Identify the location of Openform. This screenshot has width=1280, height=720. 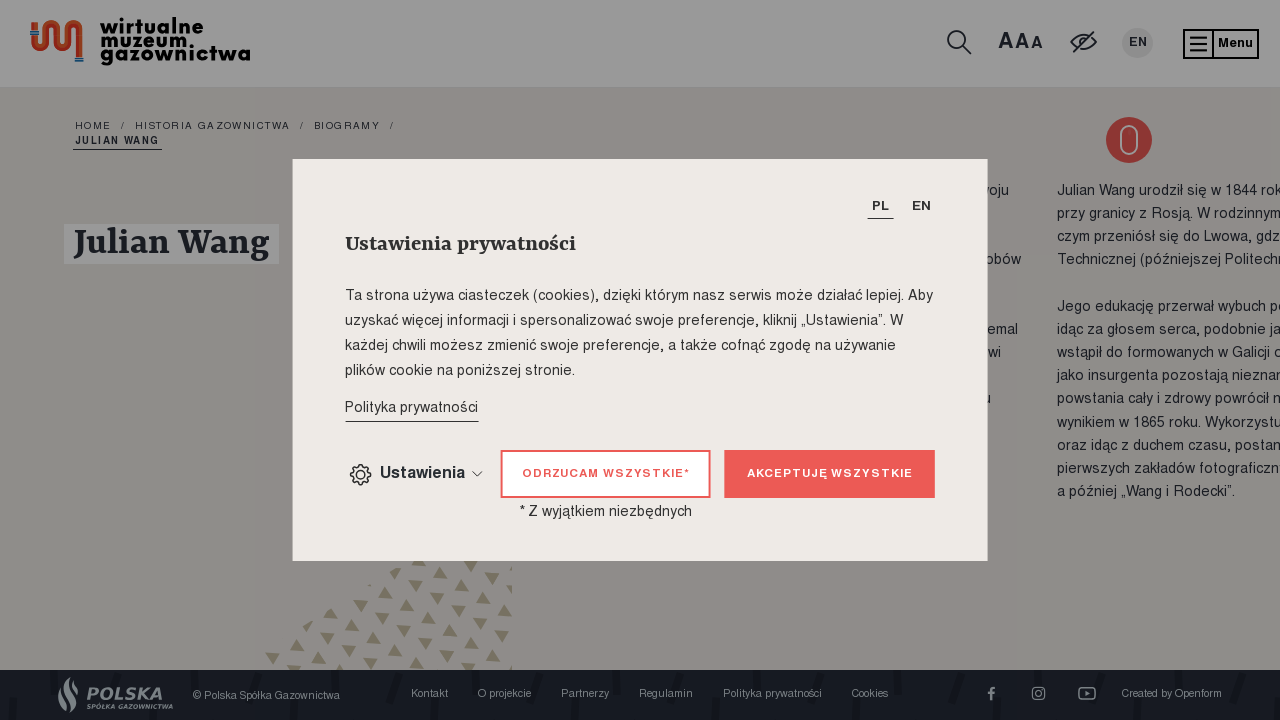
(1198, 694).